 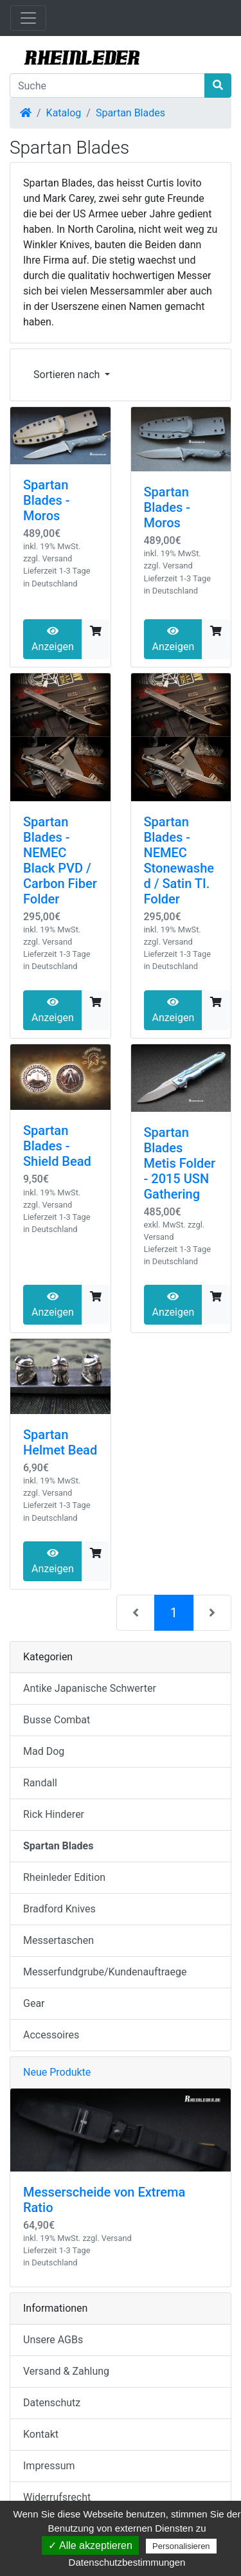 I want to click on Spartan Blades - NEMEC Black PVD / Carbon Fiber Folder, so click(x=60, y=860).